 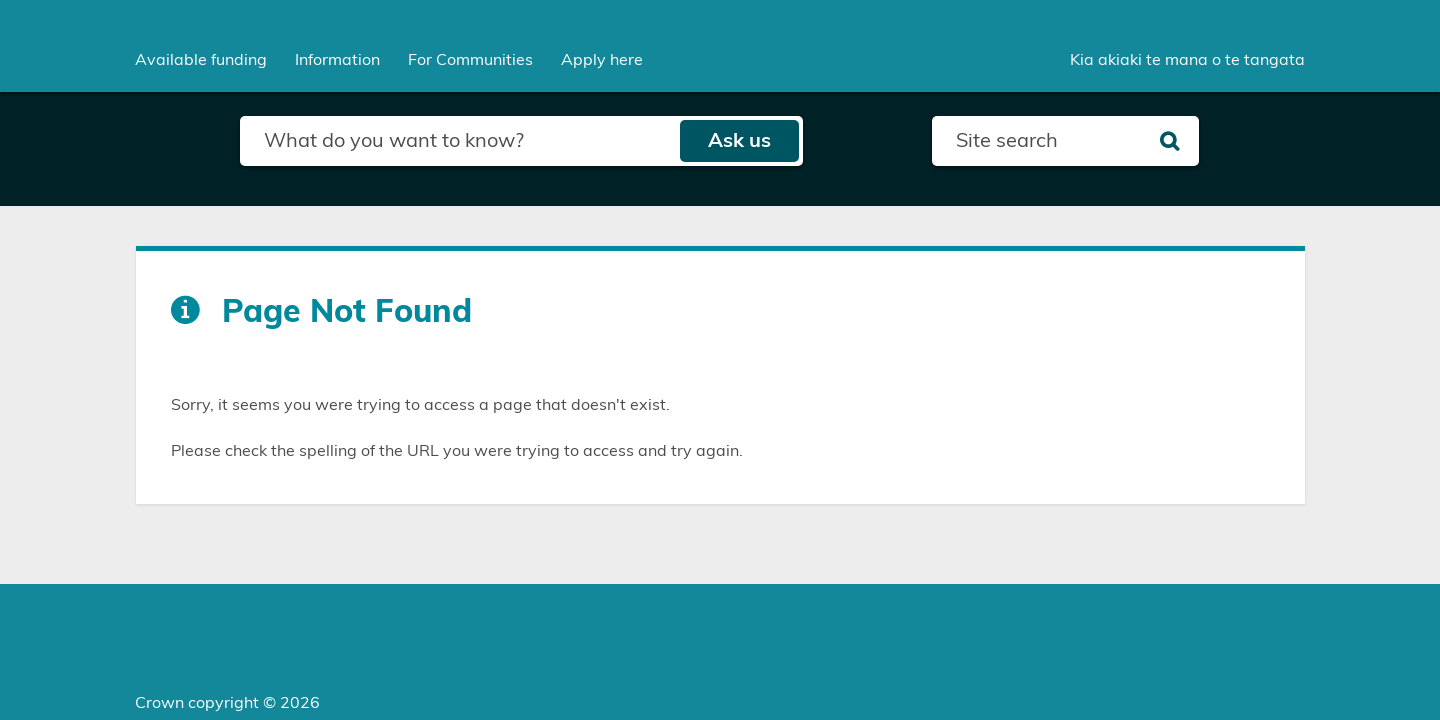 What do you see at coordinates (602, 60) in the screenshot?
I see `Apply here [menuitem]` at bounding box center [602, 60].